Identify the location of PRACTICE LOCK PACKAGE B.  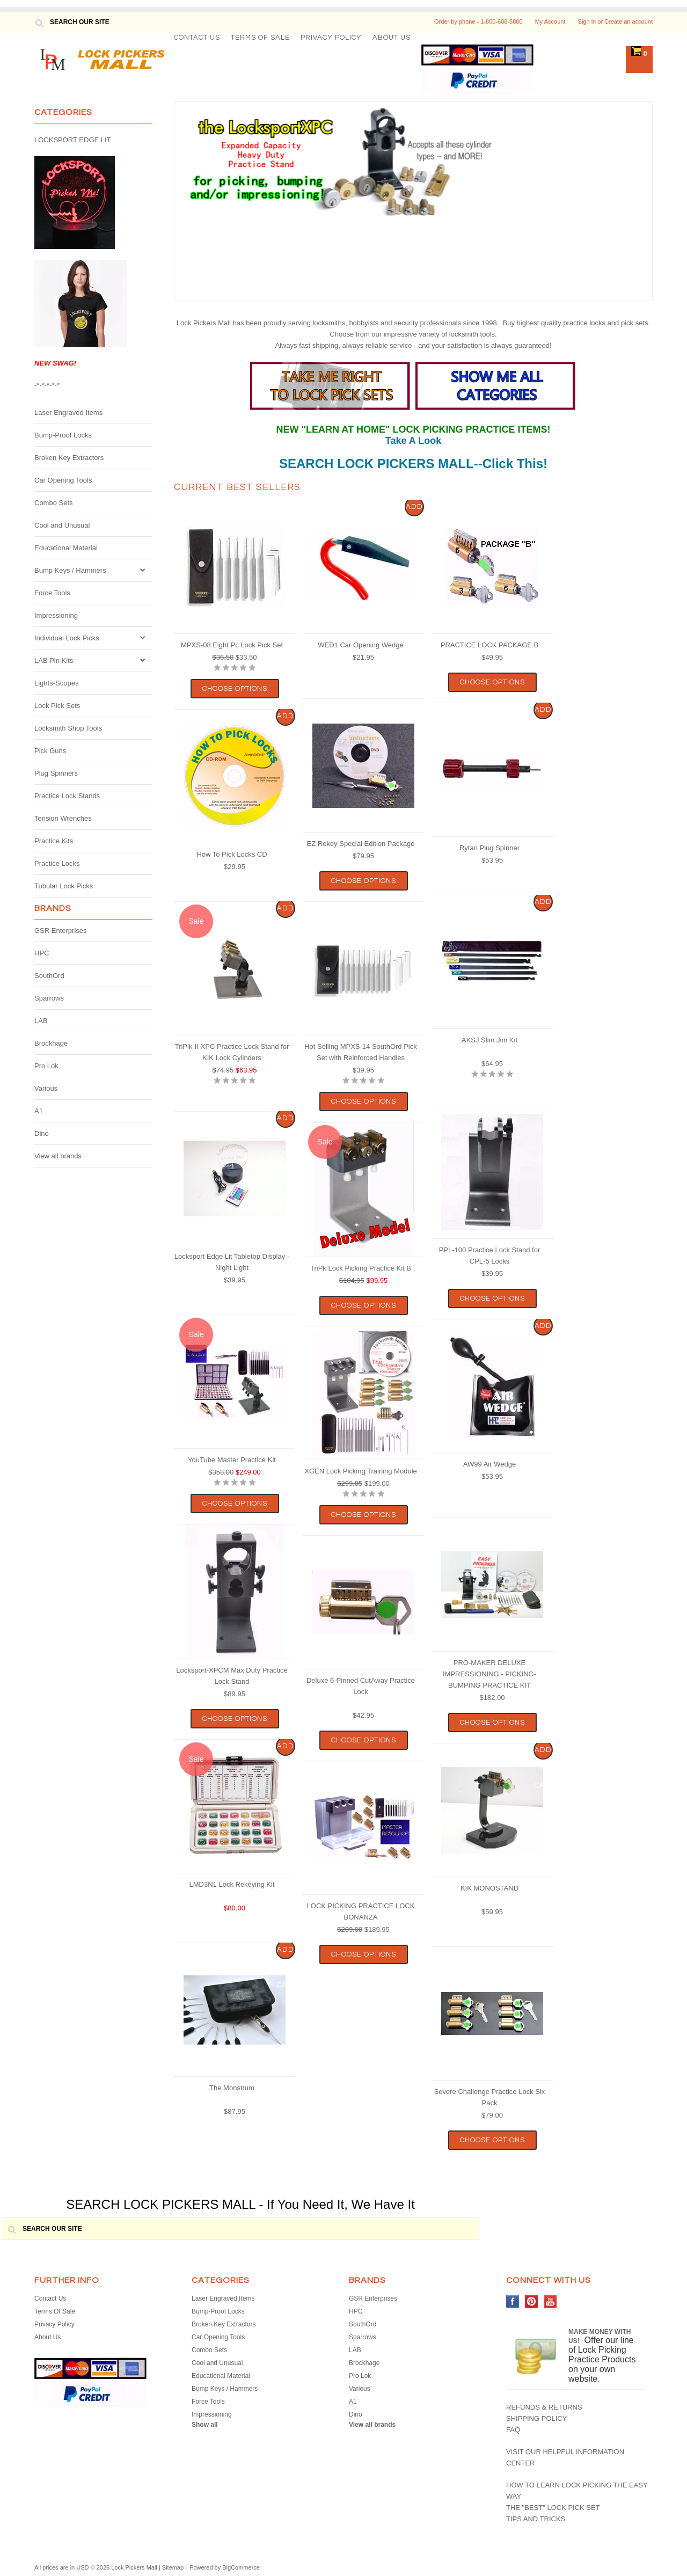
(490, 645).